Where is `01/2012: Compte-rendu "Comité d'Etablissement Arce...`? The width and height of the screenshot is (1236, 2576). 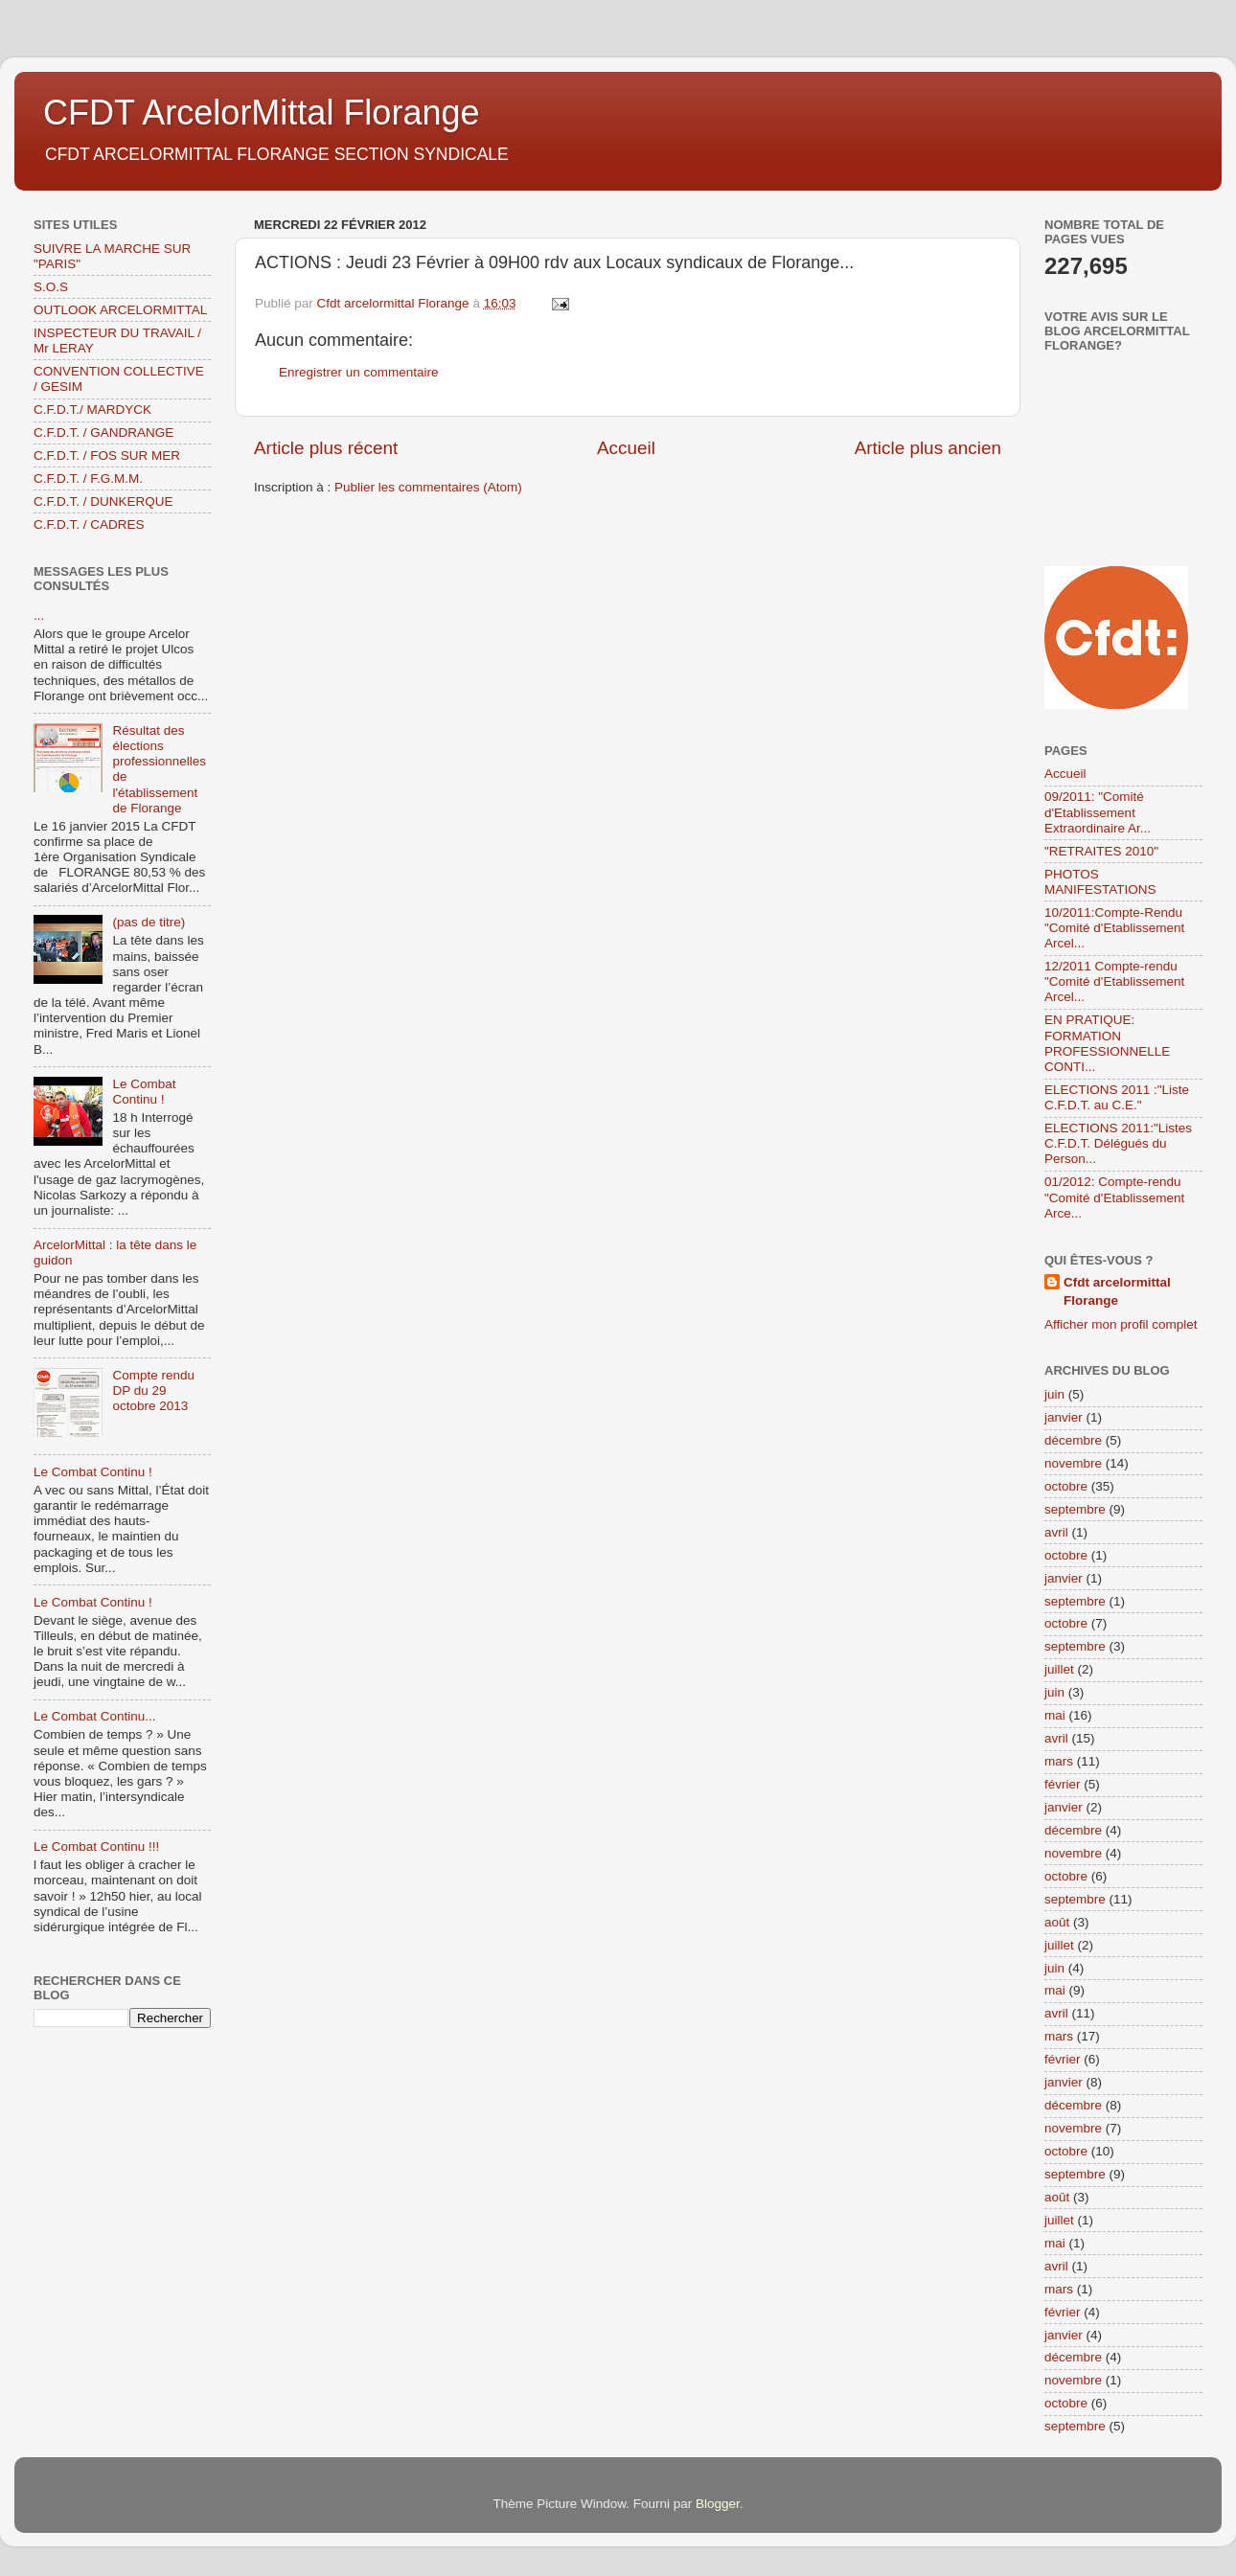
01/2012: Compte-rendu "Comité d'Etablissement Arce... is located at coordinates (1114, 1197).